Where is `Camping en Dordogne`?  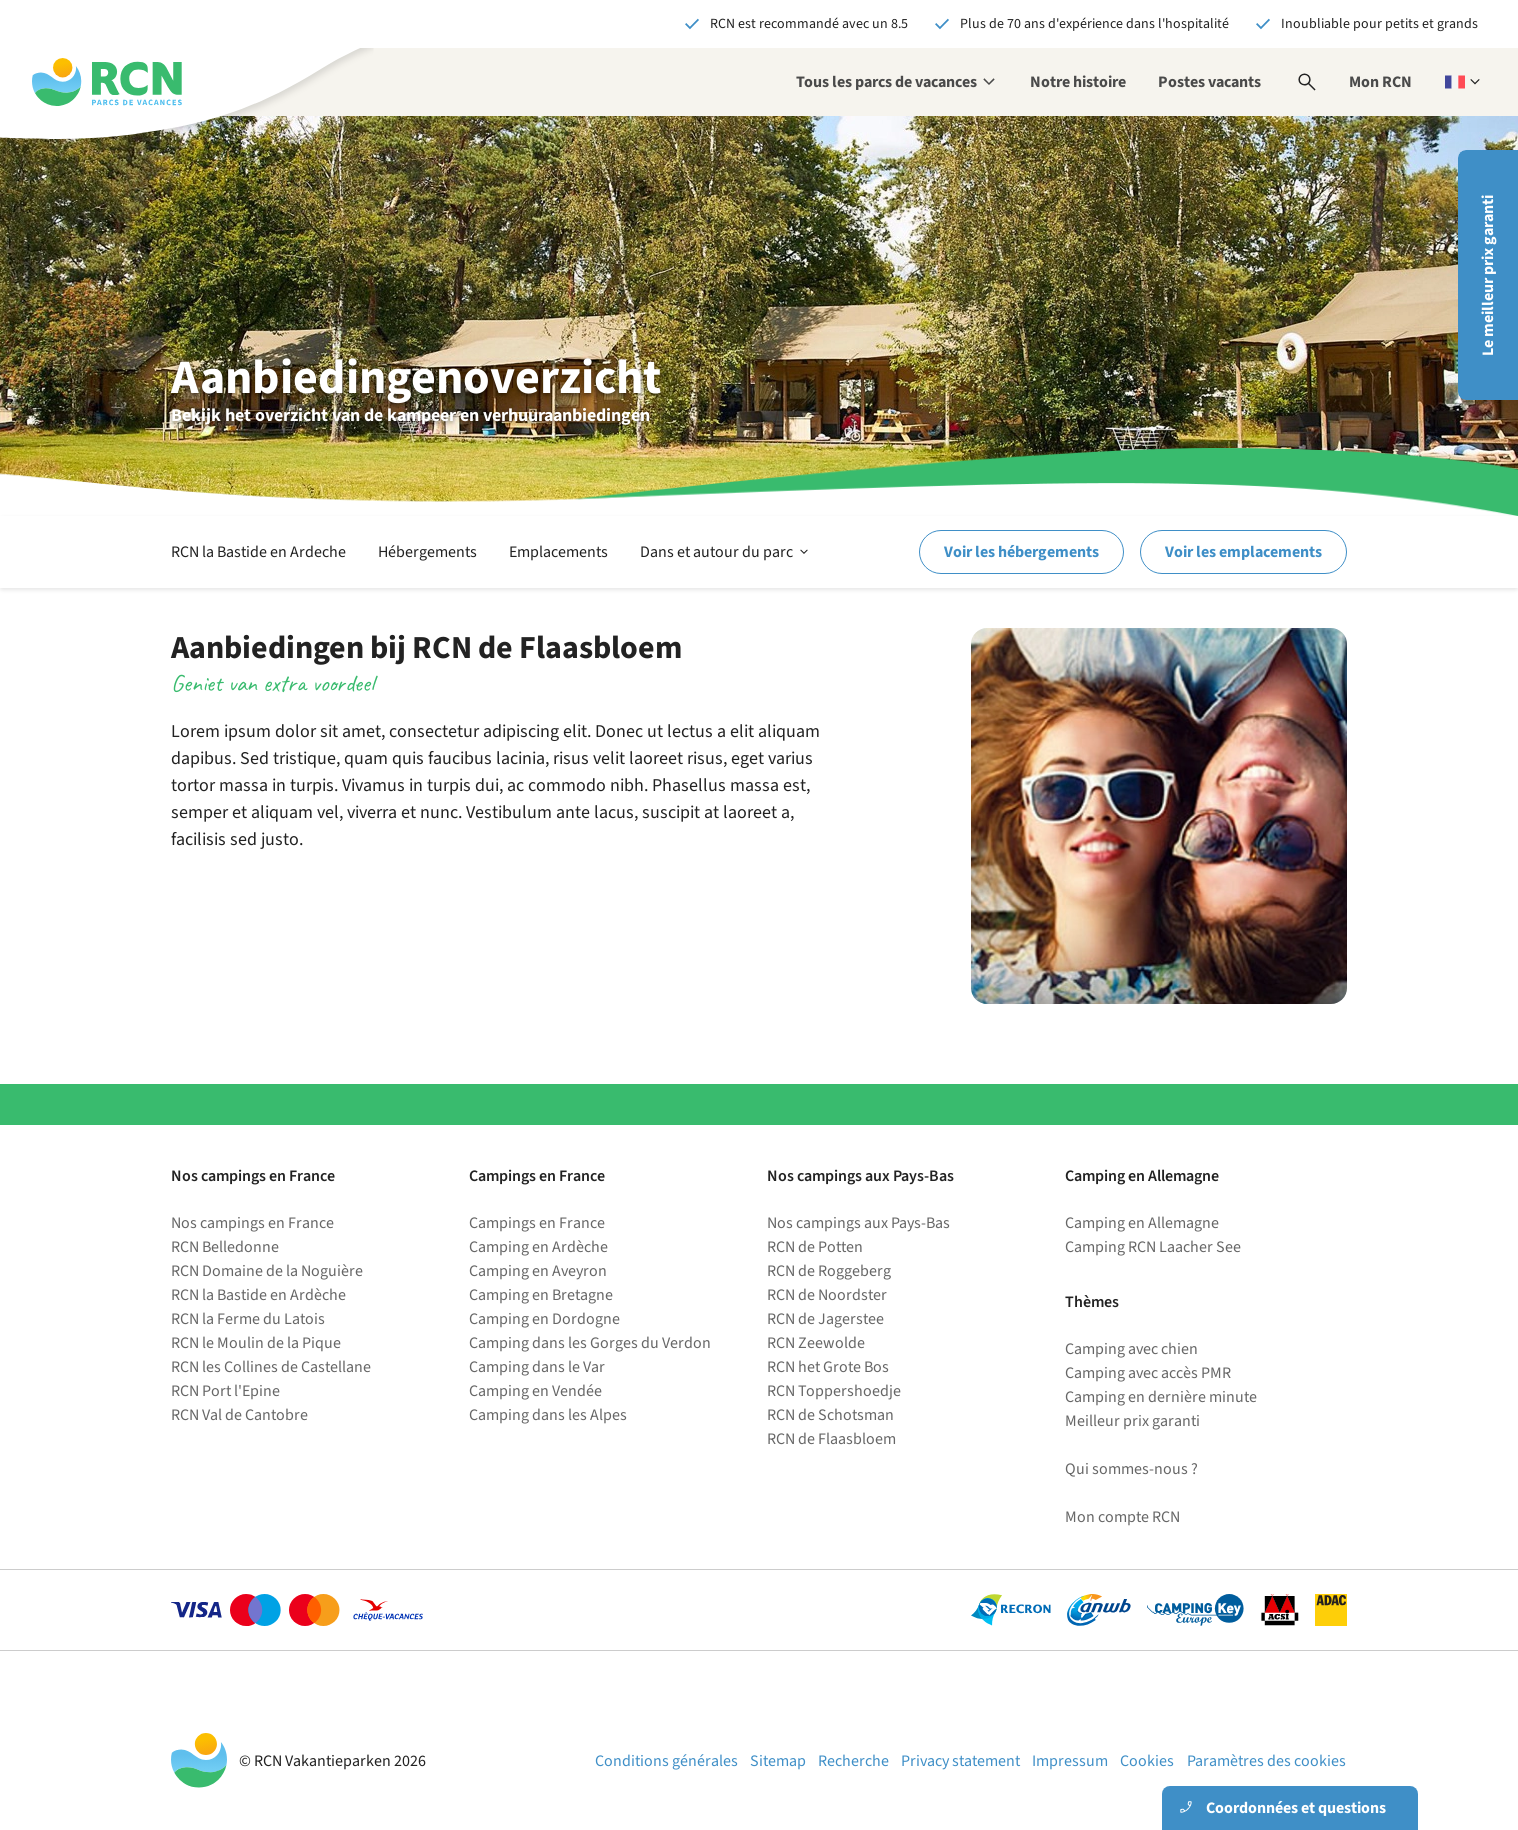 Camping en Dordogne is located at coordinates (544, 1319).